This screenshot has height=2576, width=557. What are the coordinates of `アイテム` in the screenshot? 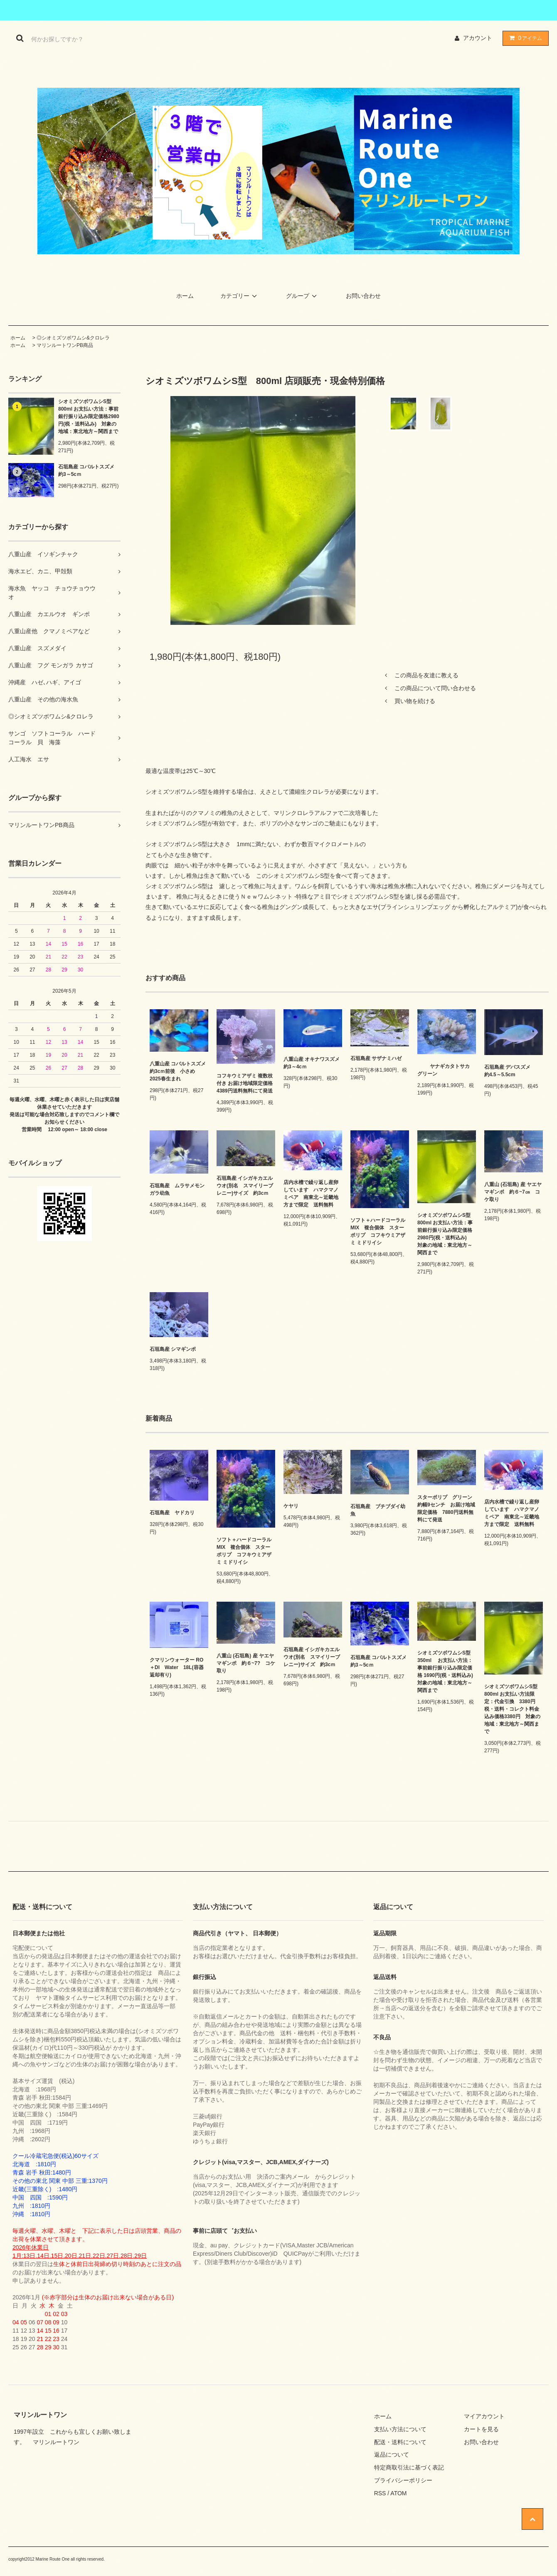 It's located at (523, 38).